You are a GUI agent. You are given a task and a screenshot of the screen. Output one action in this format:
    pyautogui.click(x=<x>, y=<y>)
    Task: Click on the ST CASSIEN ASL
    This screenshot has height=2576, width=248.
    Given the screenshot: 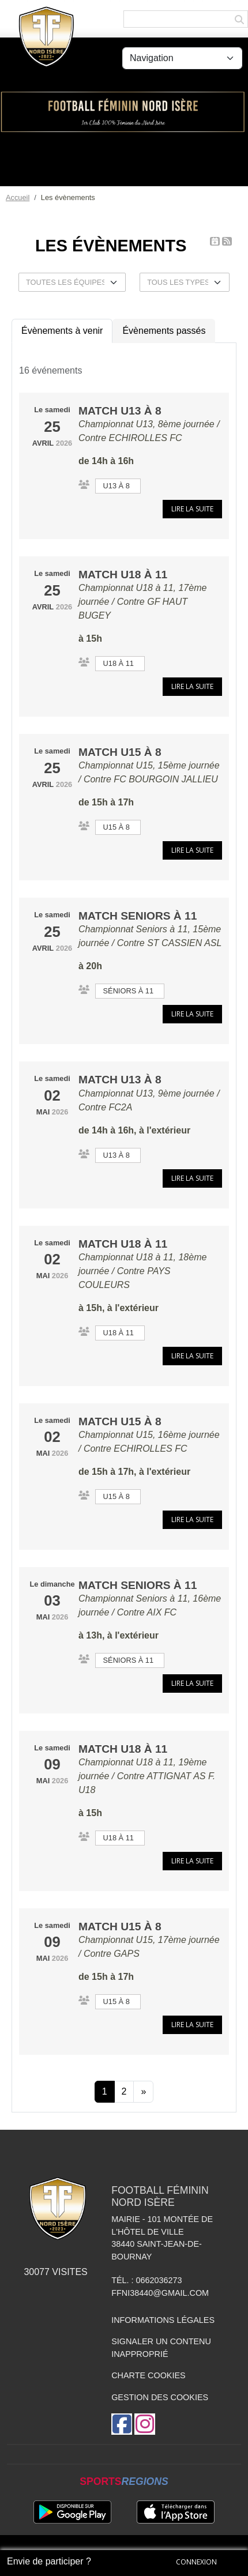 What is the action you would take?
    pyautogui.click(x=184, y=943)
    